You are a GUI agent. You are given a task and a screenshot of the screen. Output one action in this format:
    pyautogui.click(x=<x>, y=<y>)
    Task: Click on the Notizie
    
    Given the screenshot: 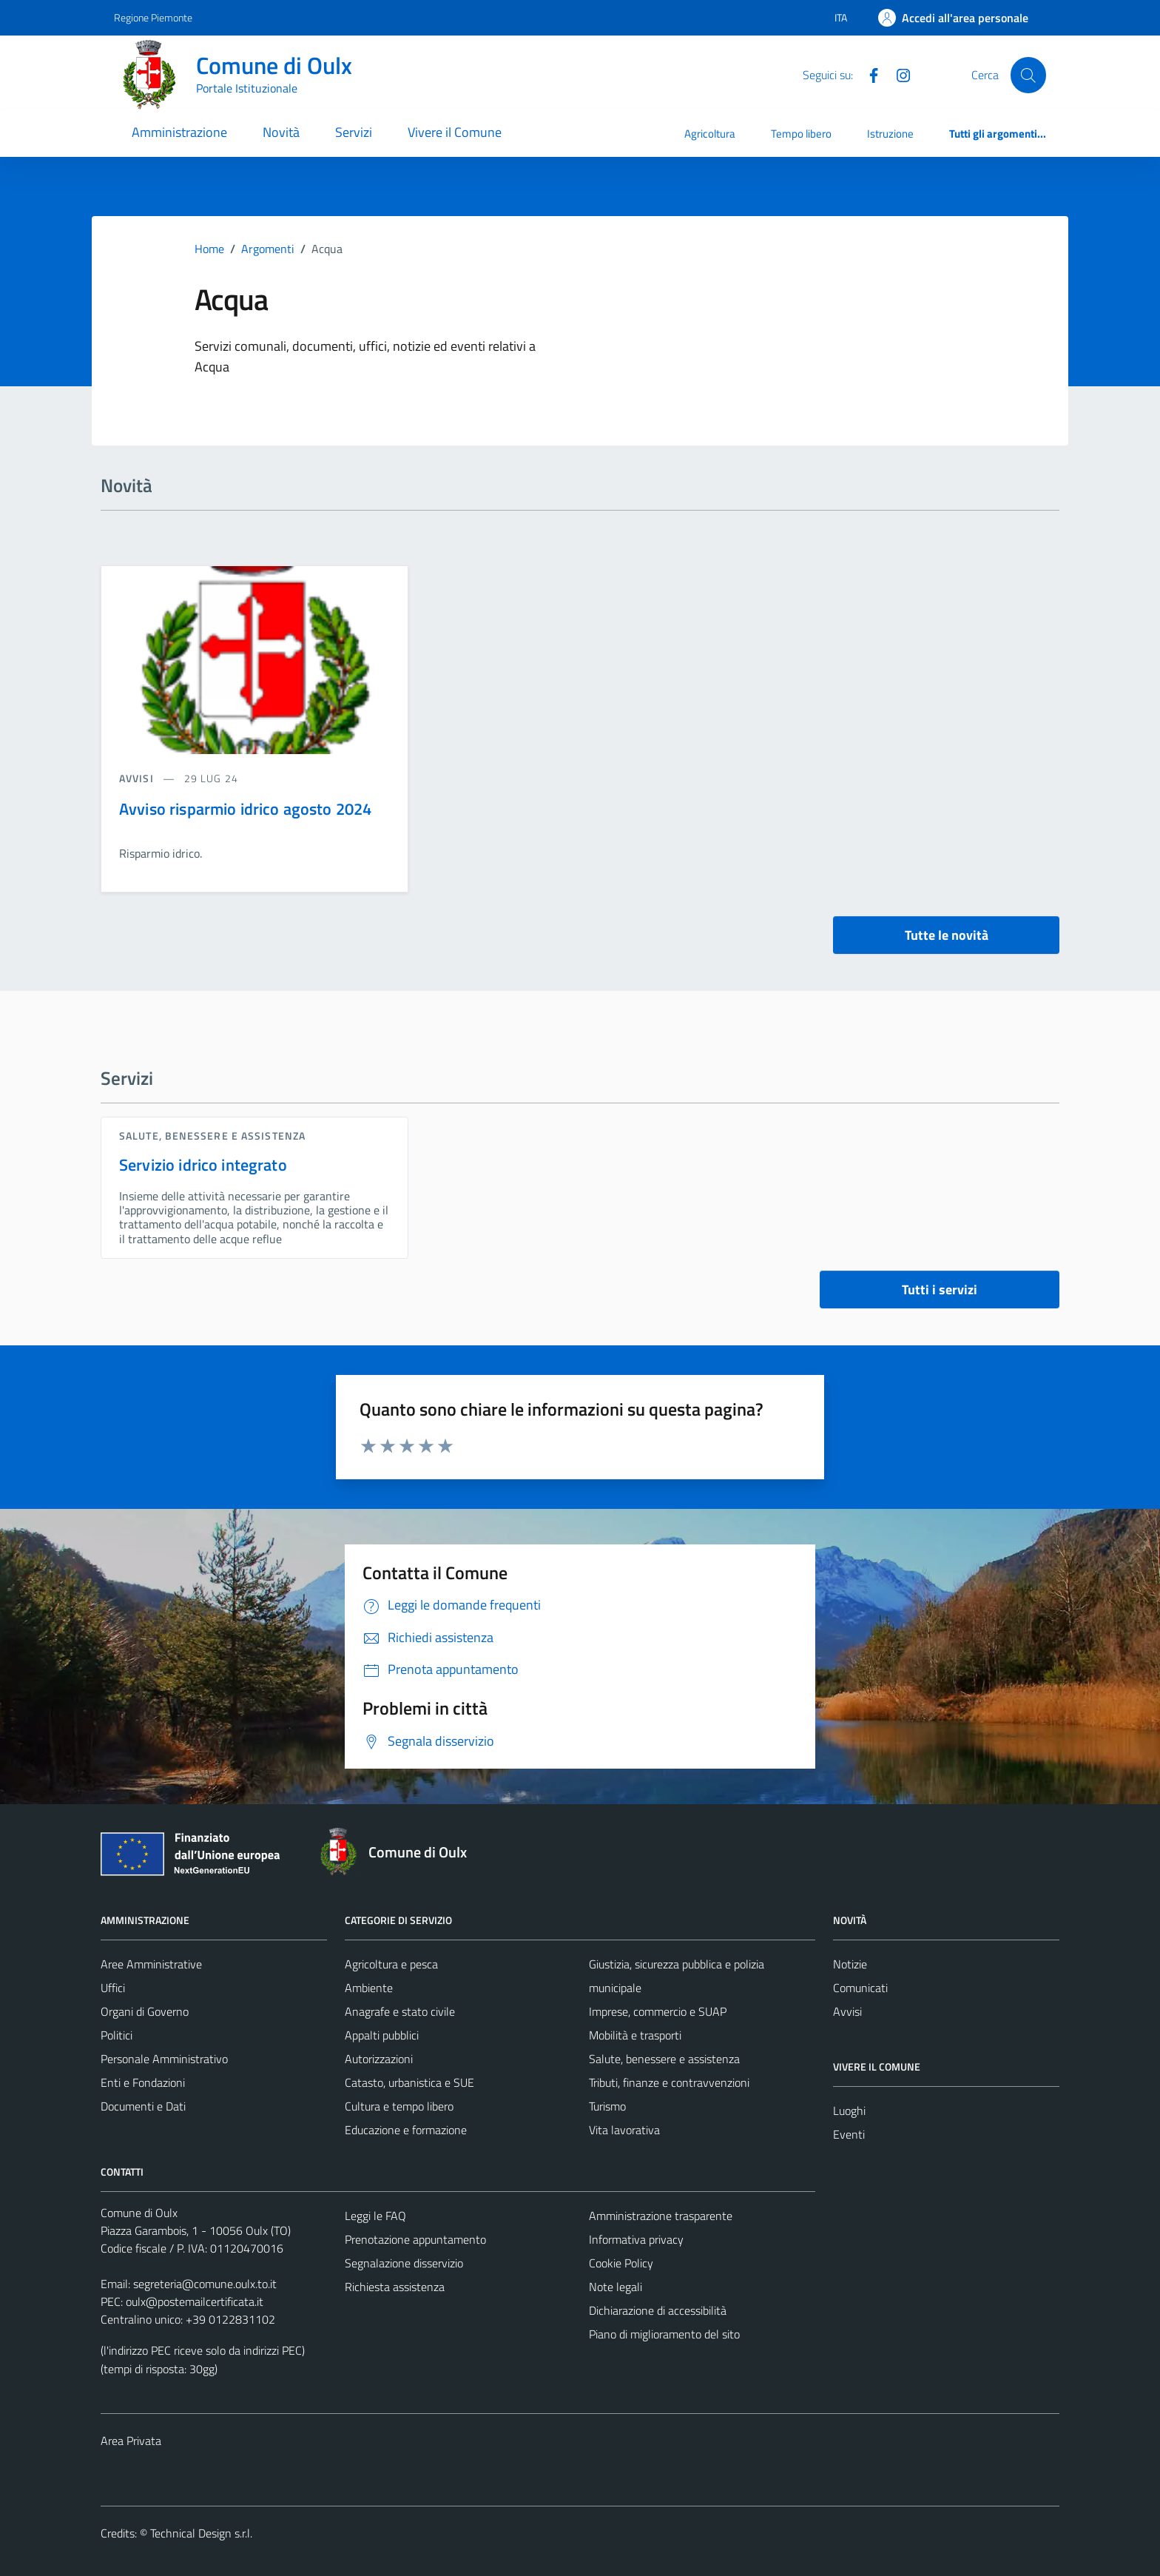 What is the action you would take?
    pyautogui.click(x=850, y=1964)
    